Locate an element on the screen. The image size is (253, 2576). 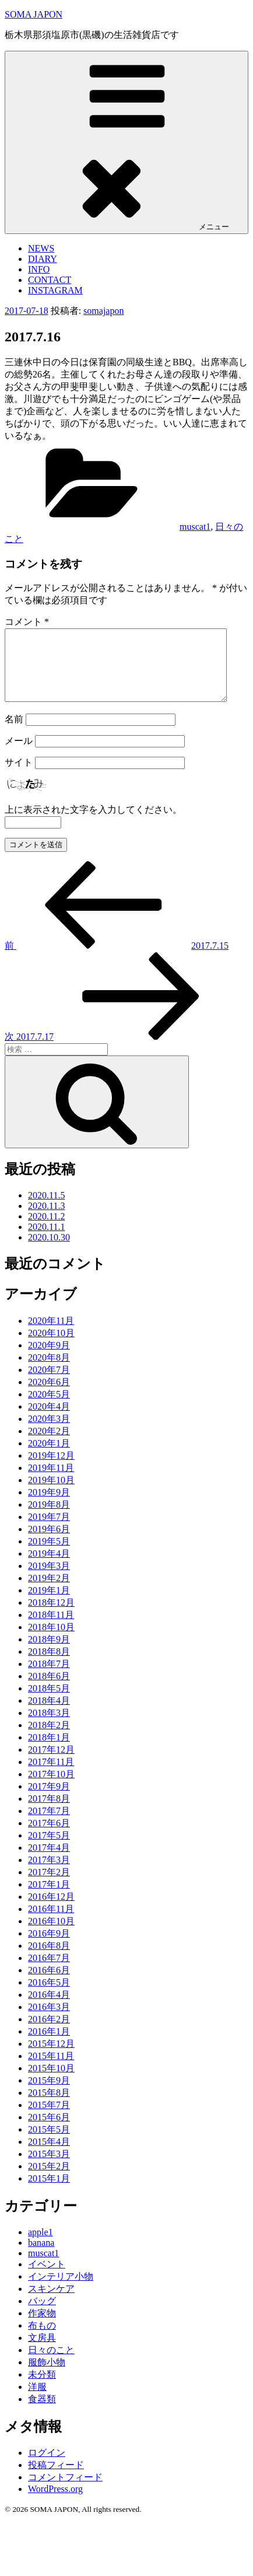
2016年9月 is located at coordinates (49, 1947).